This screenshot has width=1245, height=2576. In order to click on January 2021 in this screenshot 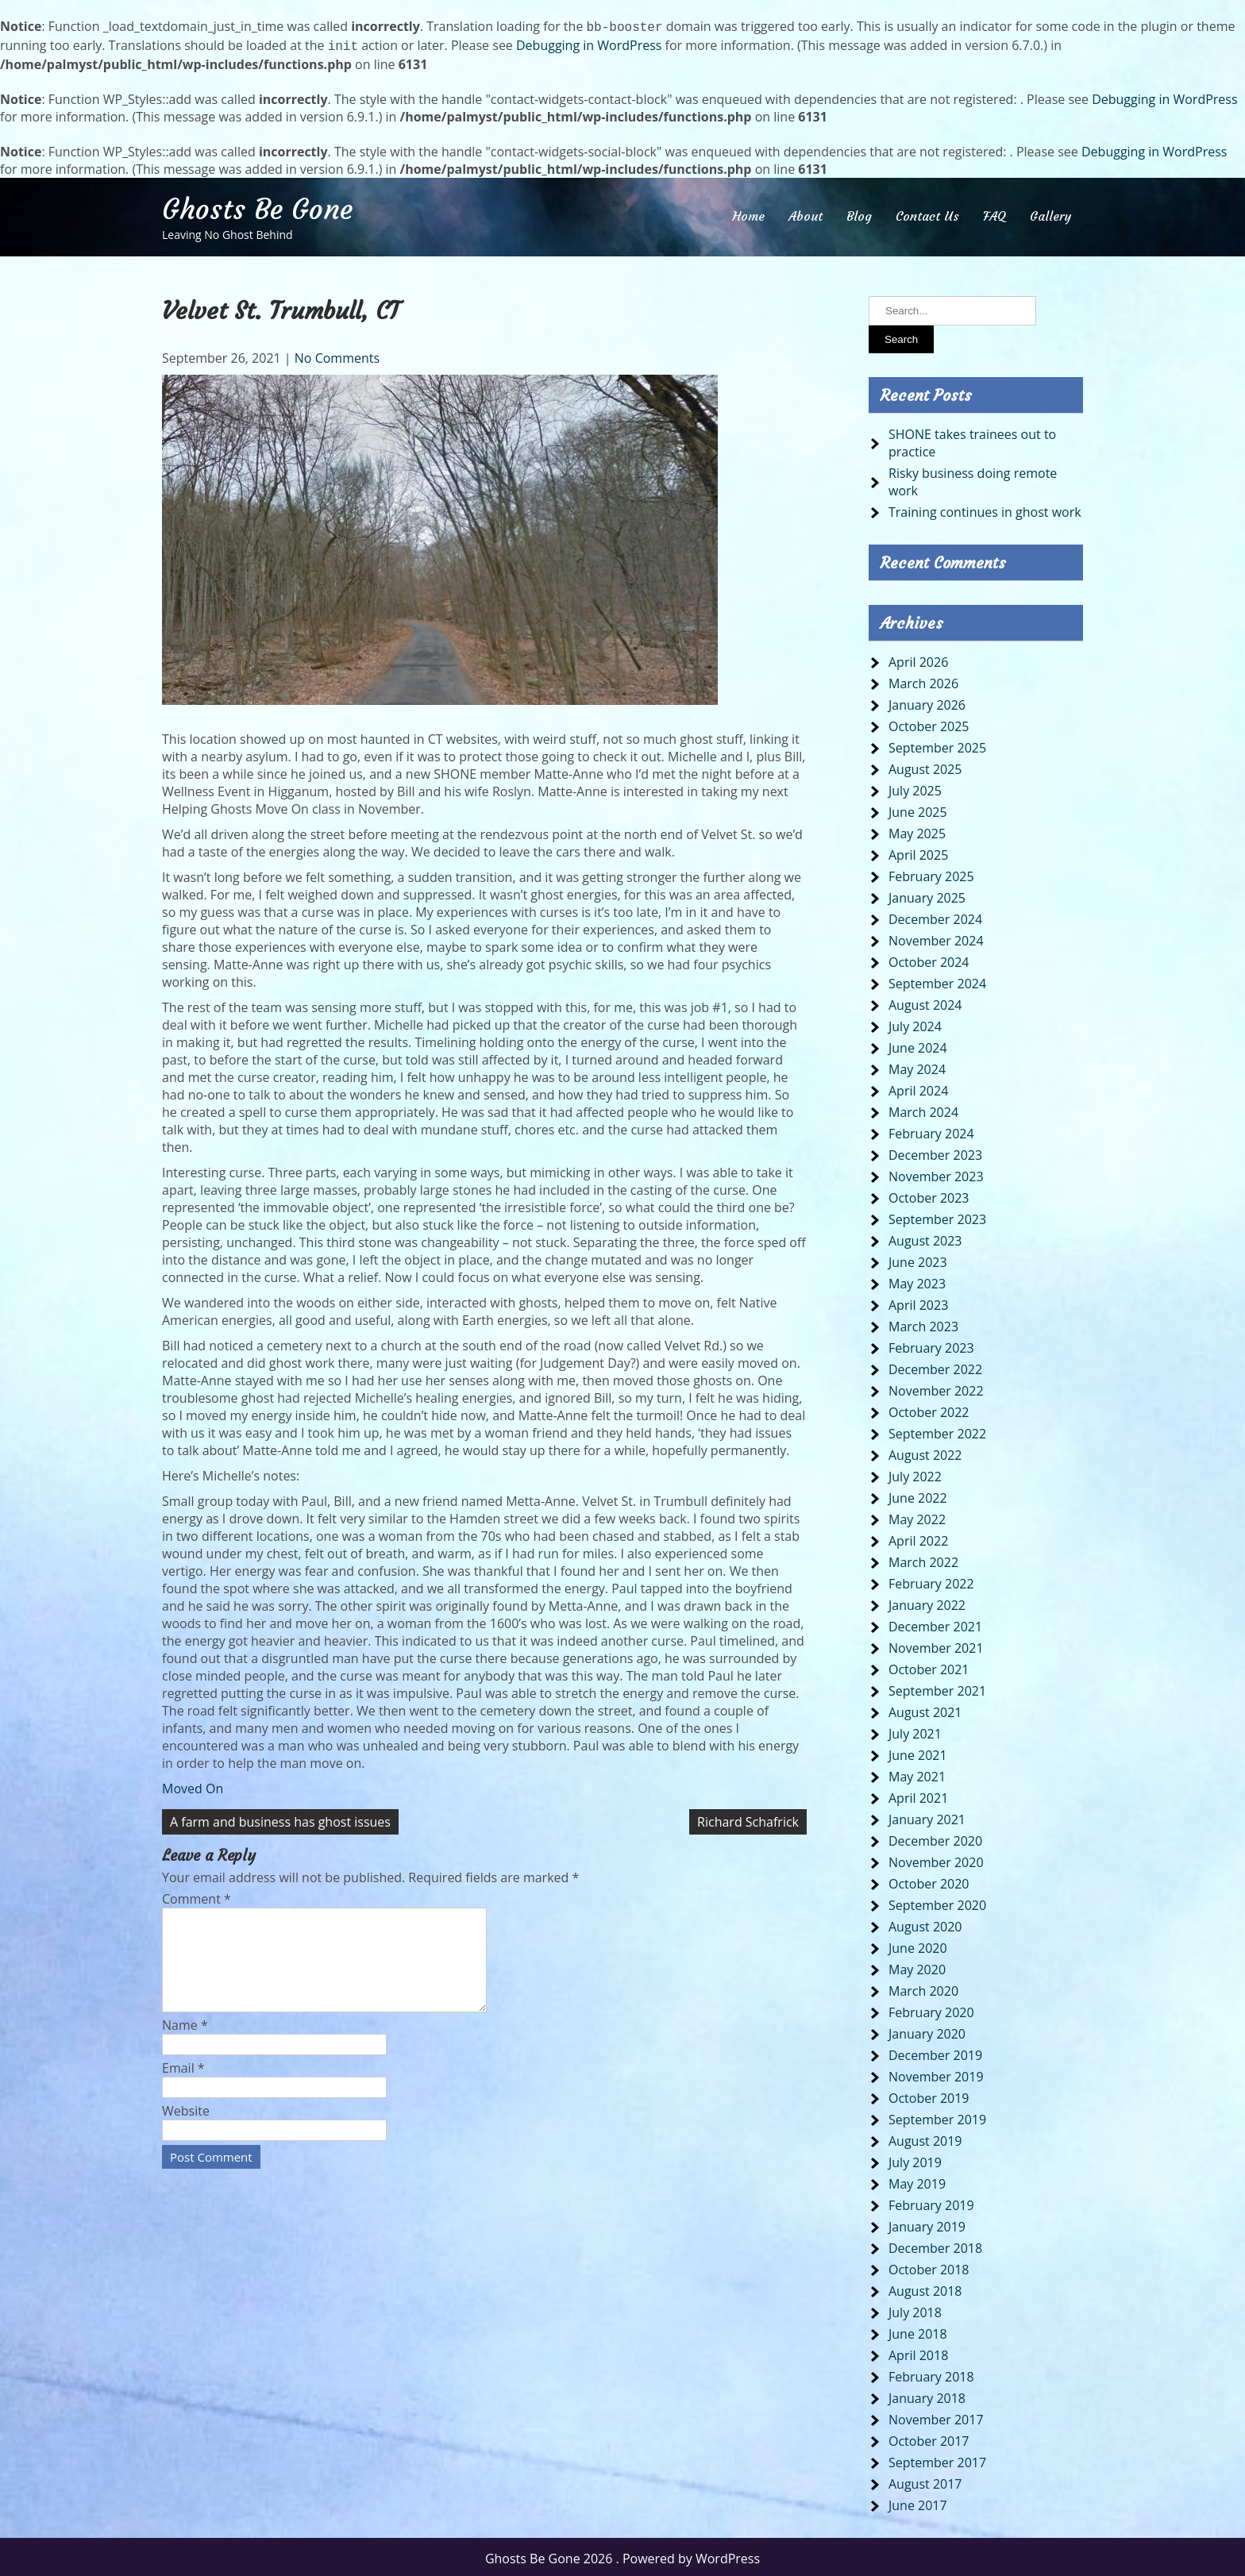, I will do `click(927, 1816)`.